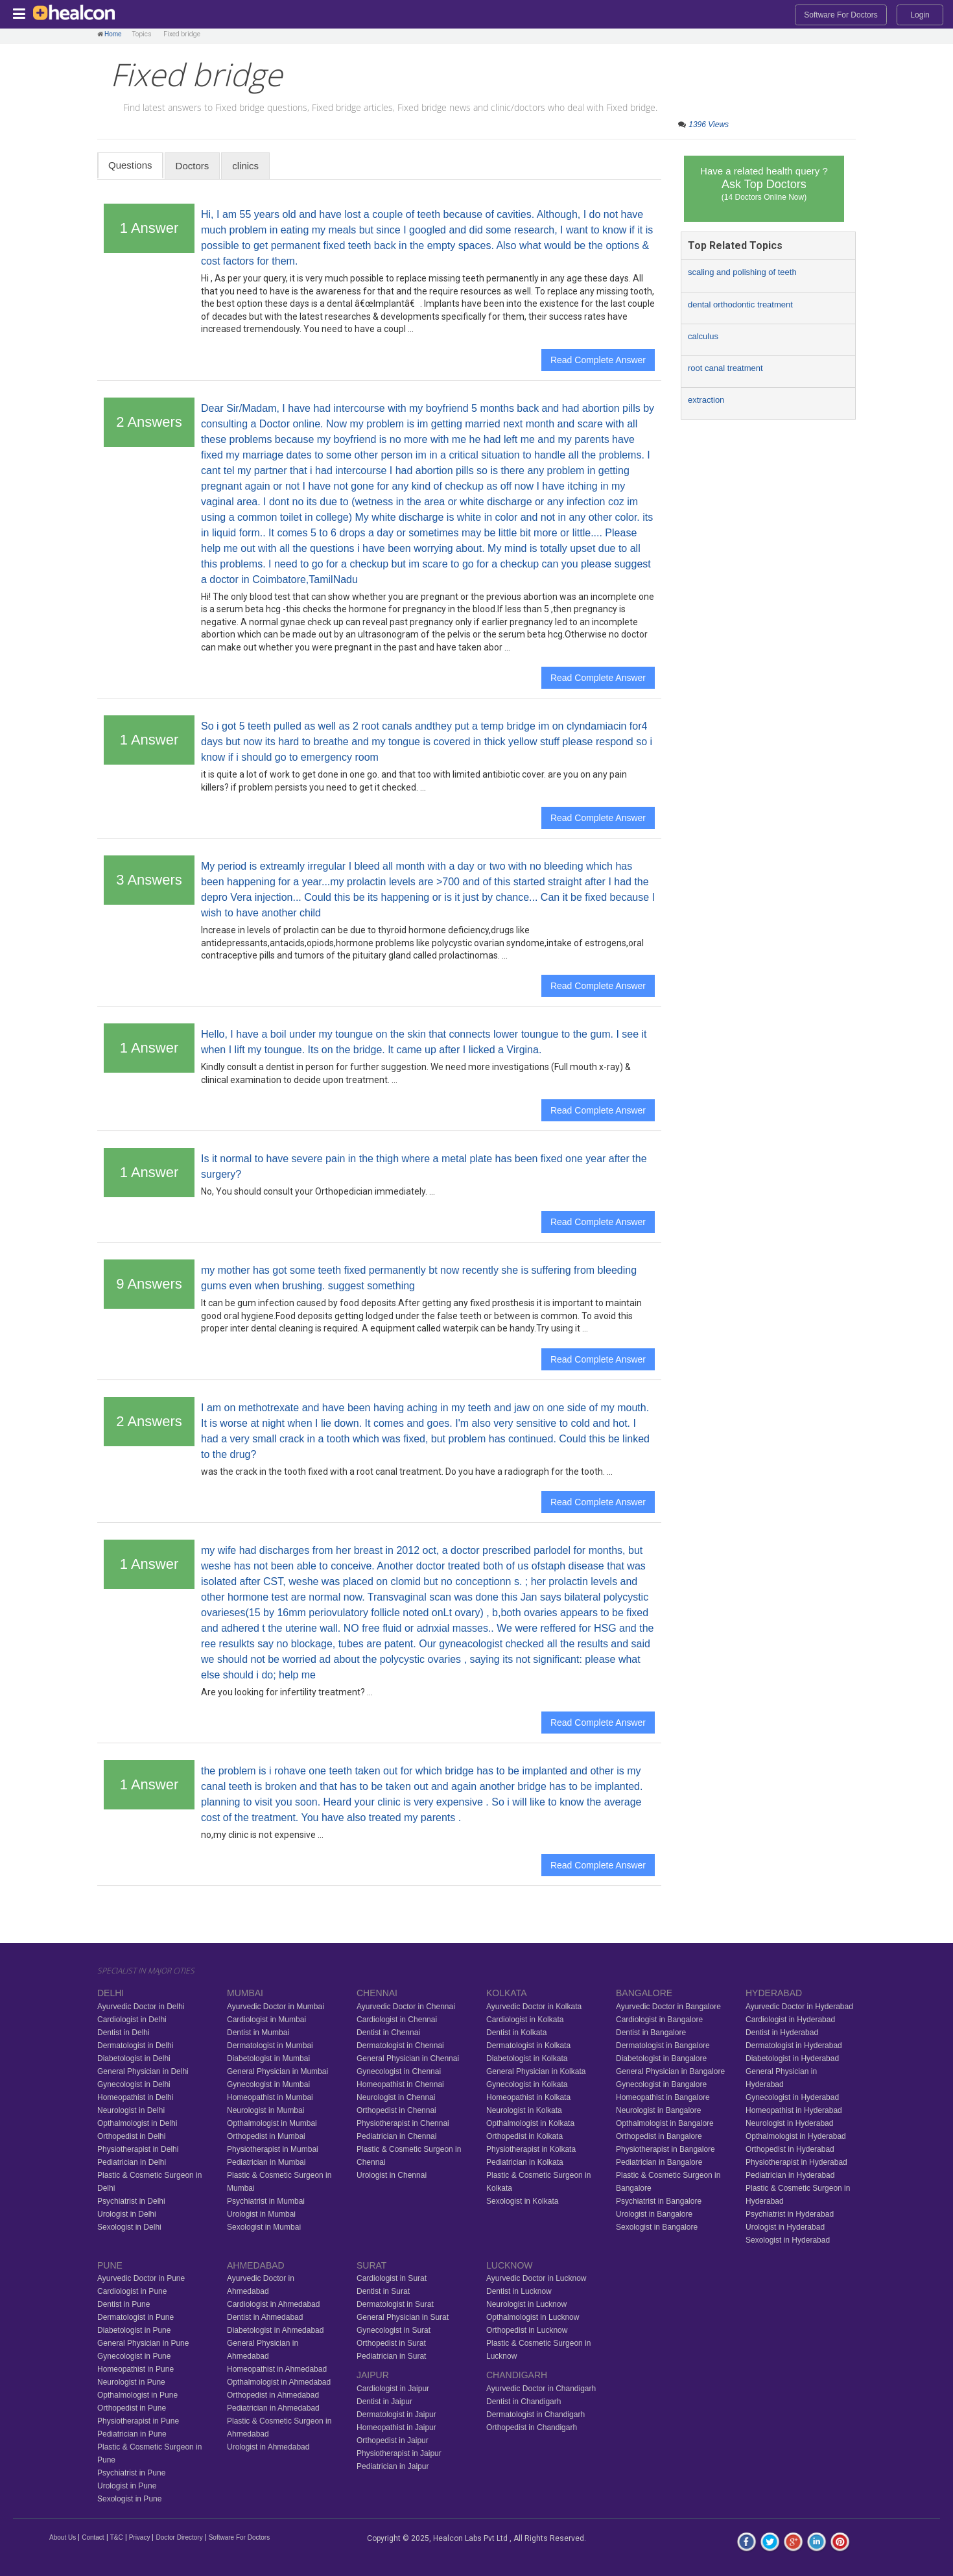  What do you see at coordinates (388, 2032) in the screenshot?
I see `Dentist in Chennai` at bounding box center [388, 2032].